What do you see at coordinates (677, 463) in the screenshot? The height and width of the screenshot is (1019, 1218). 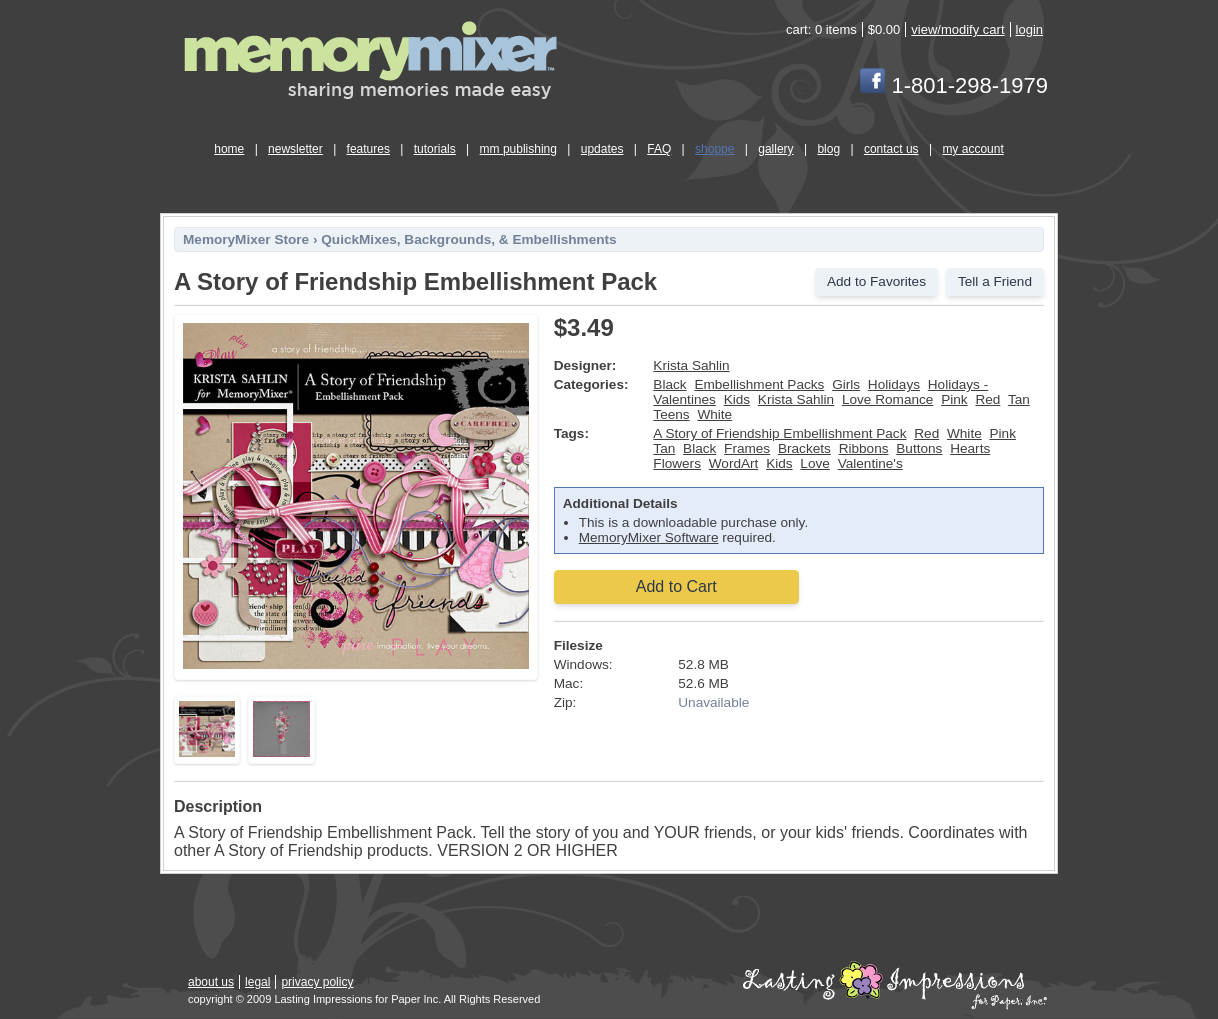 I see `Flowers` at bounding box center [677, 463].